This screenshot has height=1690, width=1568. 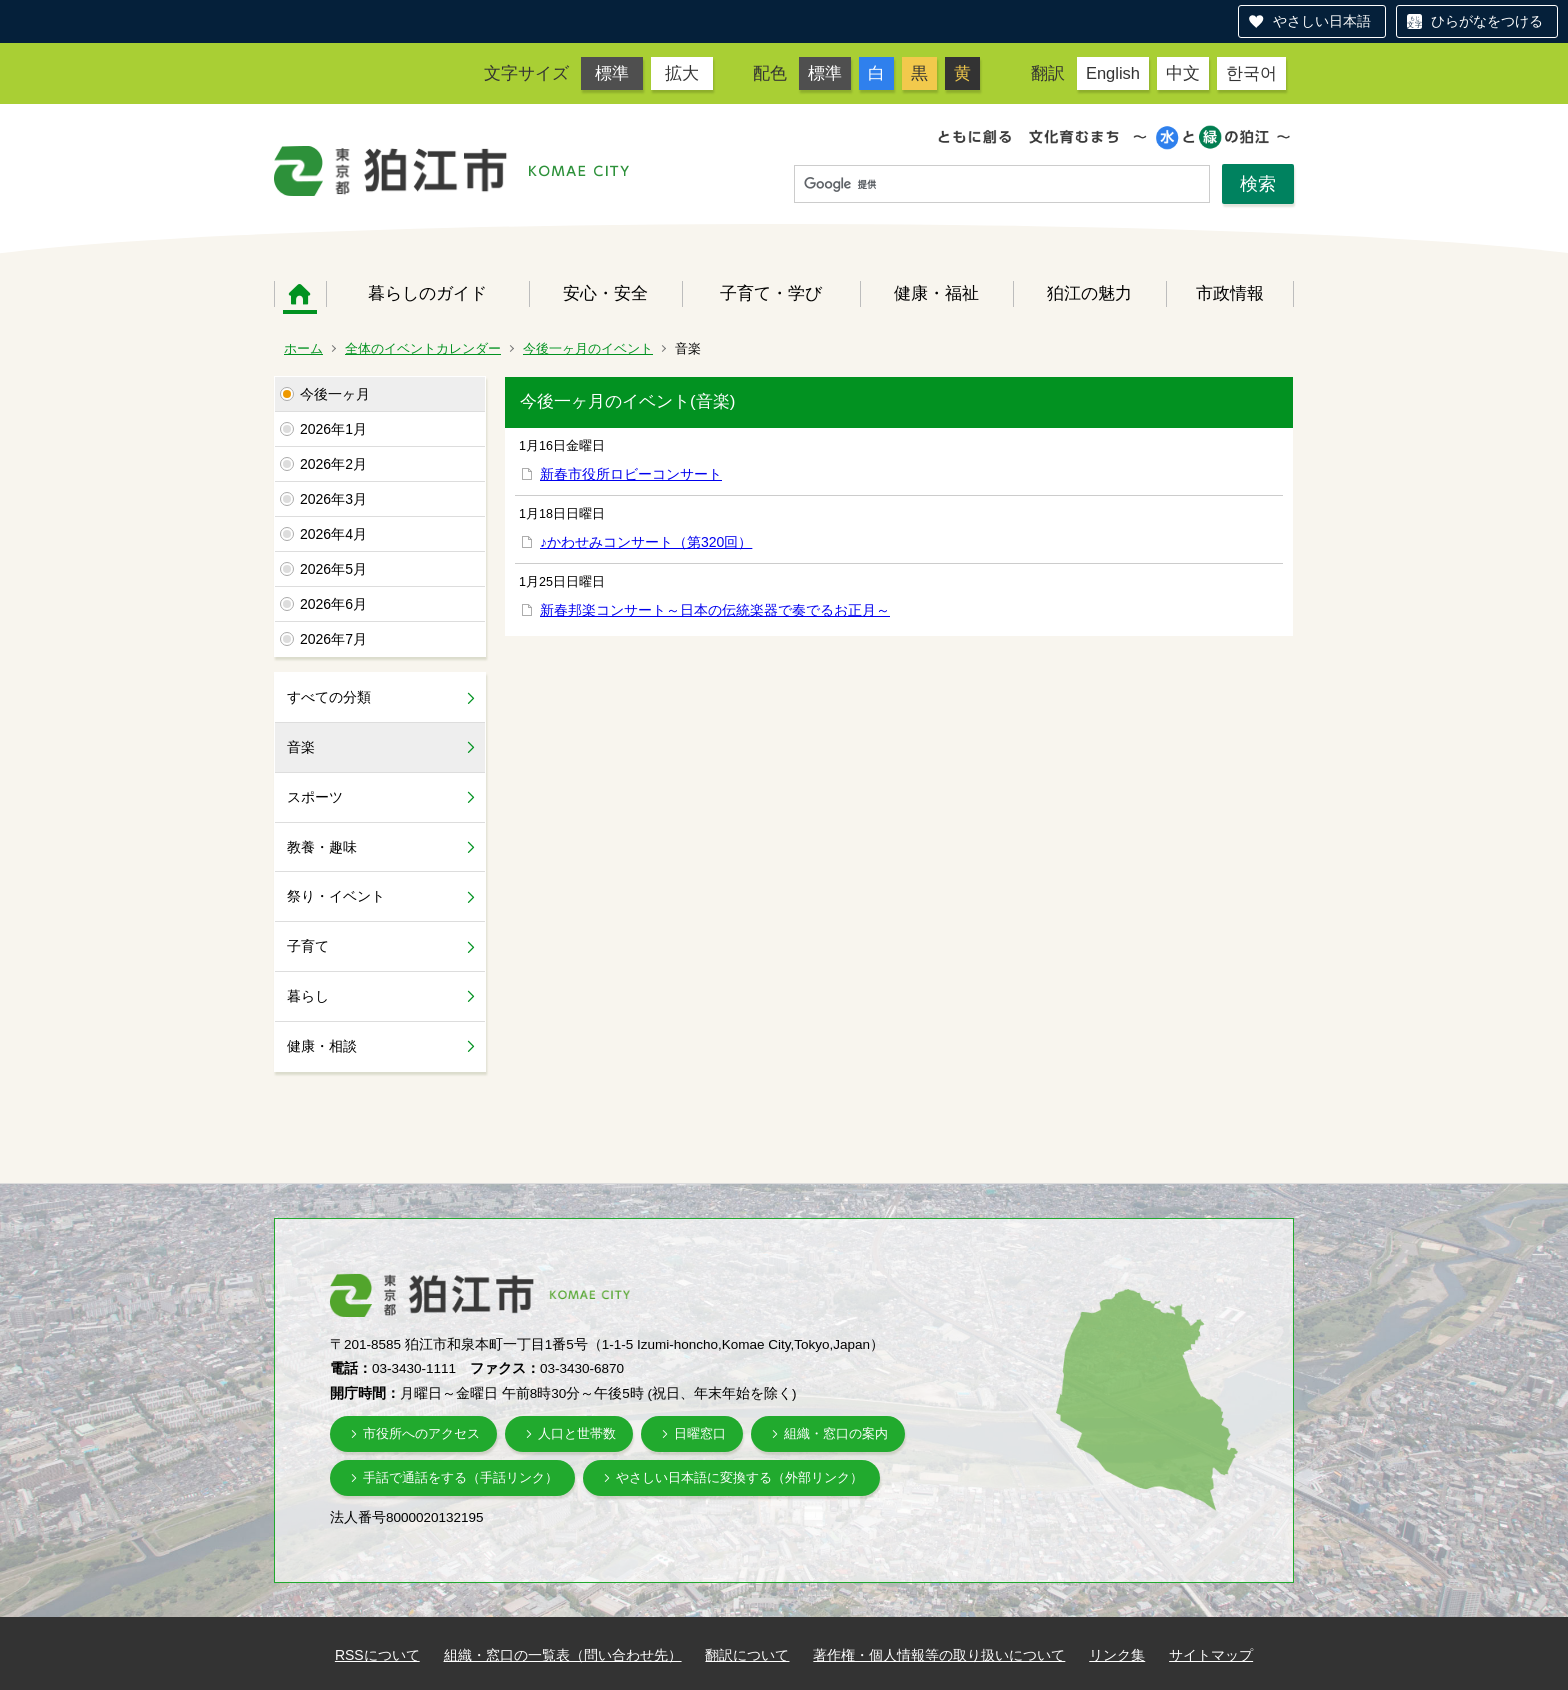 I want to click on すべての分類, so click(x=329, y=697).